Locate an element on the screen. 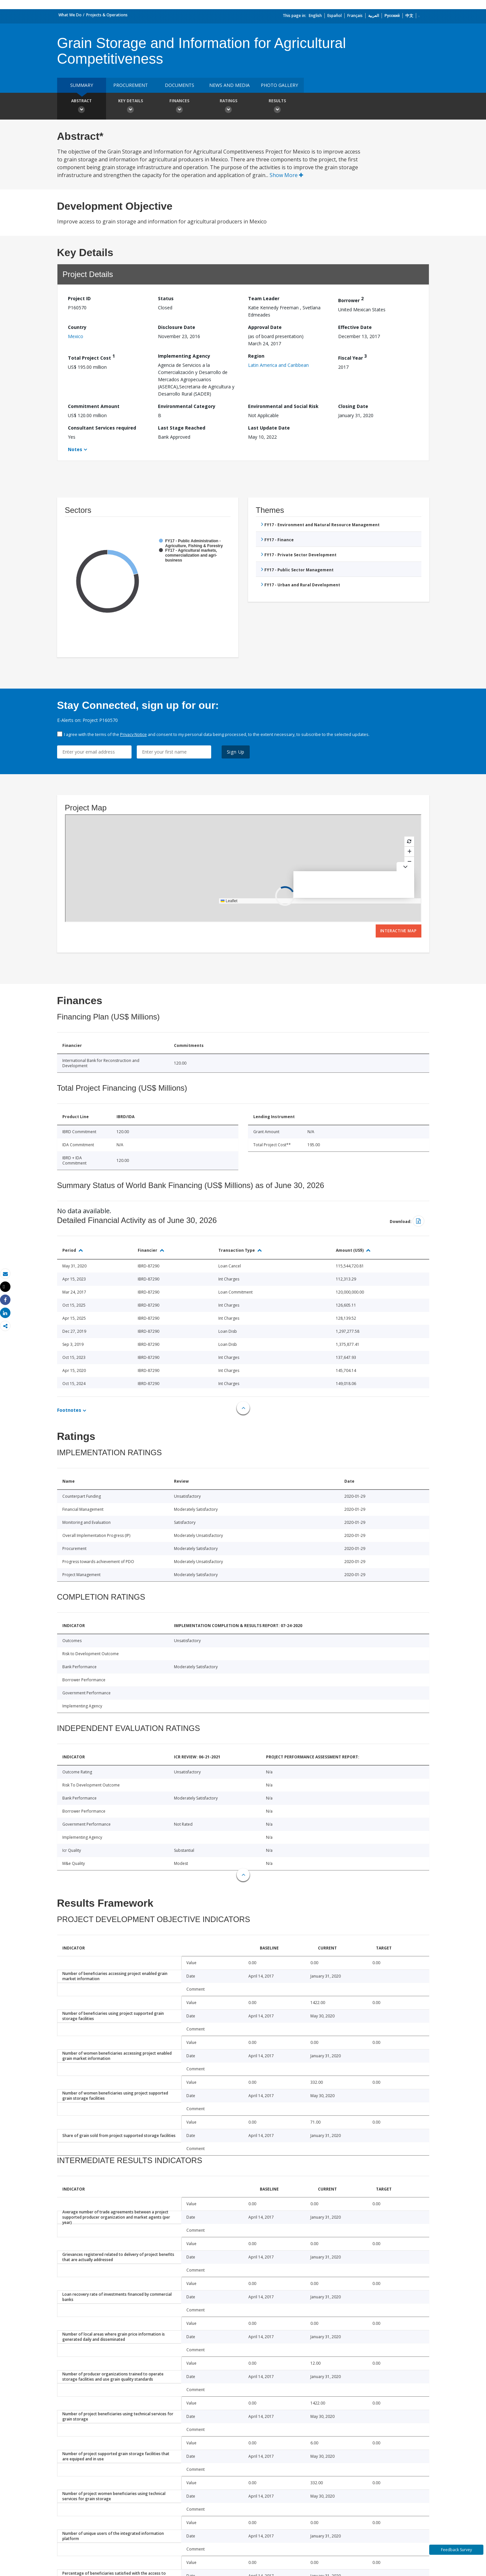 The width and height of the screenshot is (486, 2576). Status is located at coordinates (166, 298).